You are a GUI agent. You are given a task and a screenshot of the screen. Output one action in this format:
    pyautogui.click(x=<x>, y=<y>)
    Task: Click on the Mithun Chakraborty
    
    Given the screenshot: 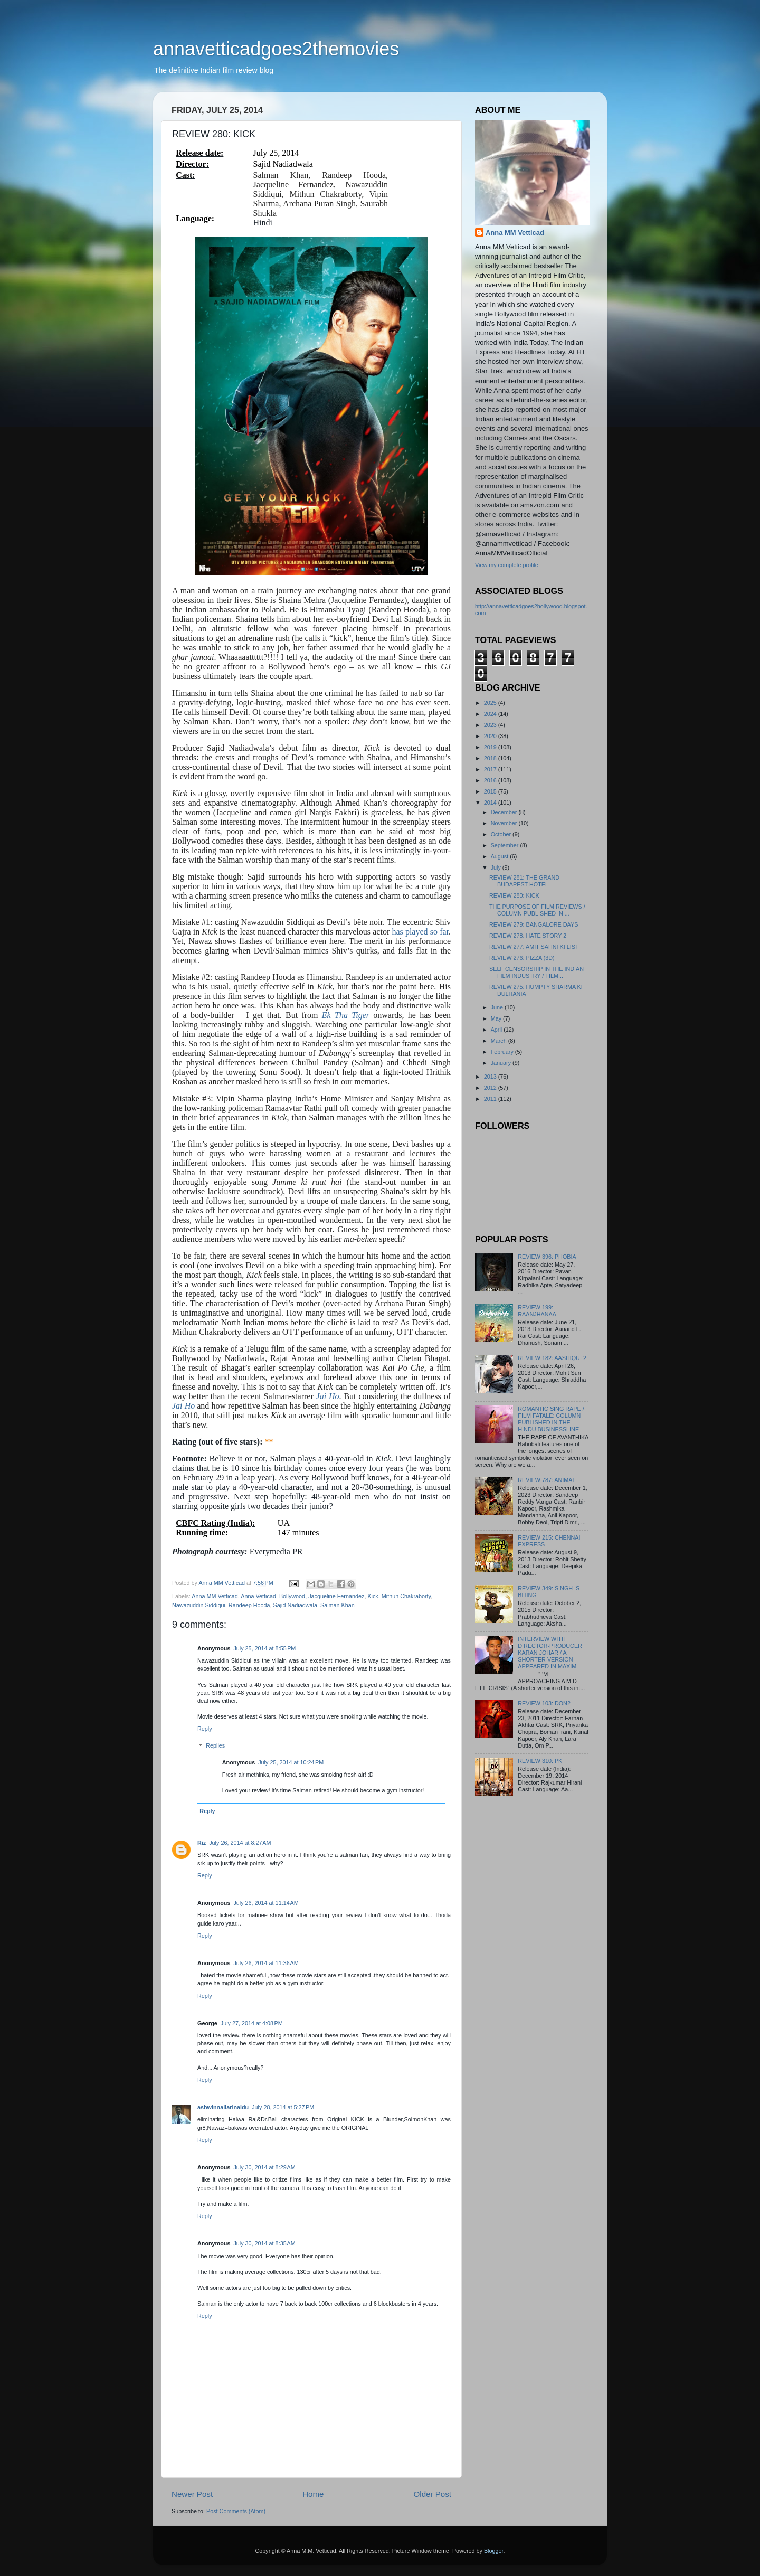 What is the action you would take?
    pyautogui.click(x=406, y=1596)
    